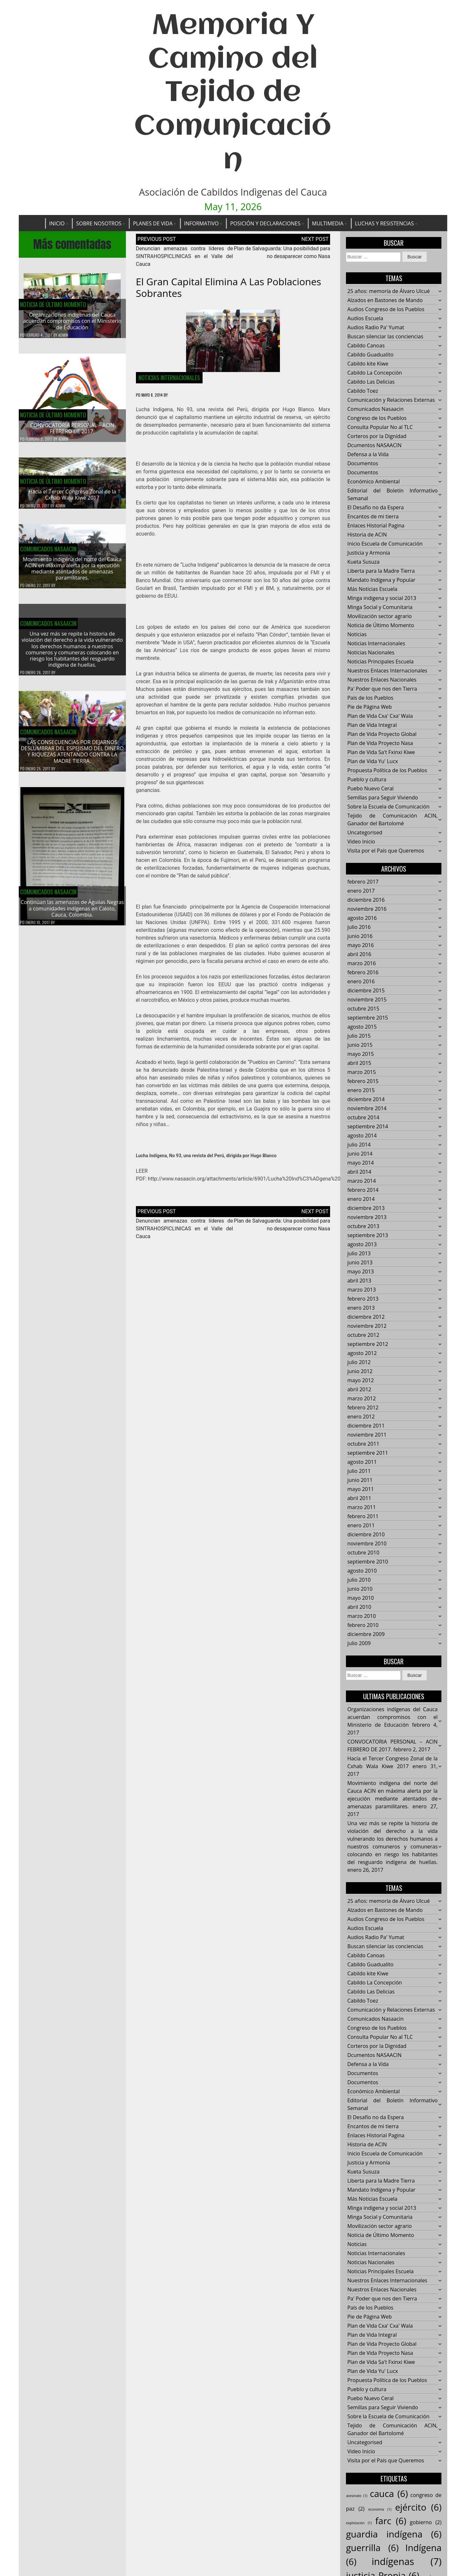 The image size is (466, 2576). I want to click on marzo 2014, so click(361, 1181).